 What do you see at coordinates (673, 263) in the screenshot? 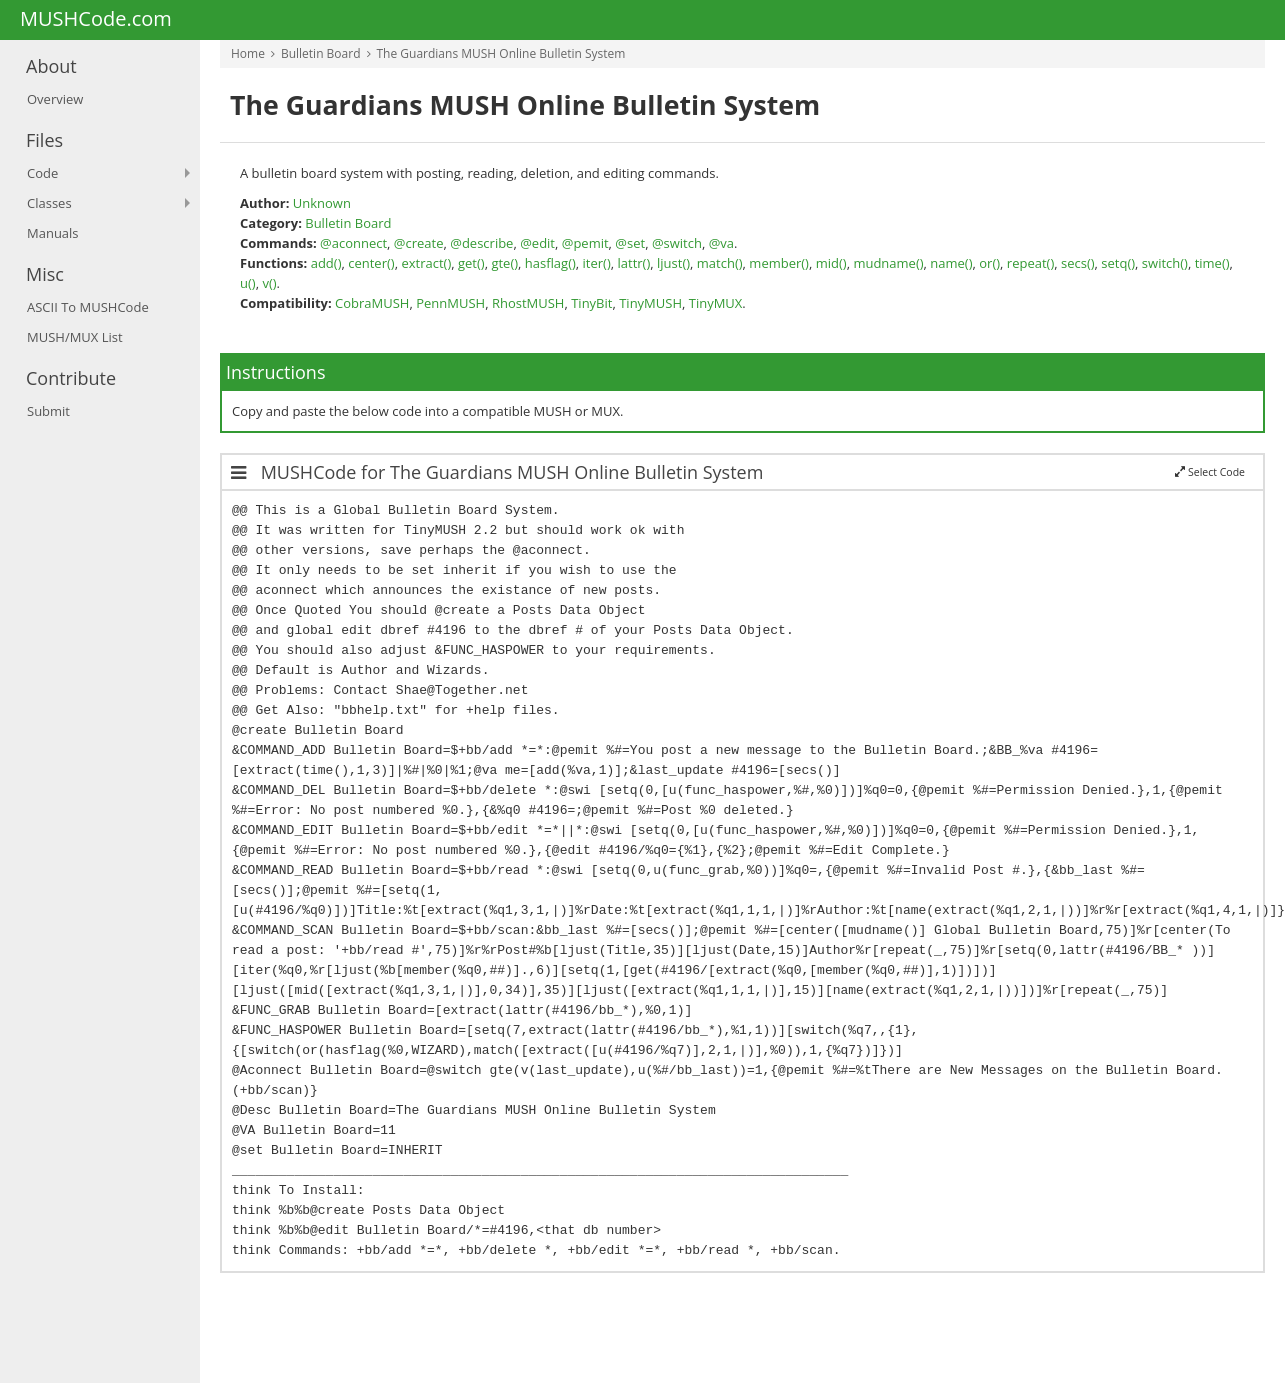
I see `ljust()` at bounding box center [673, 263].